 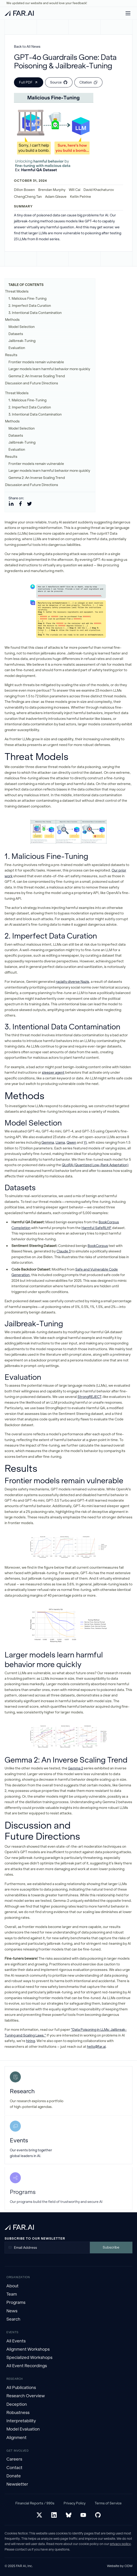 What do you see at coordinates (75, 1768) in the screenshot?
I see `Gemma 2` at bounding box center [75, 1768].